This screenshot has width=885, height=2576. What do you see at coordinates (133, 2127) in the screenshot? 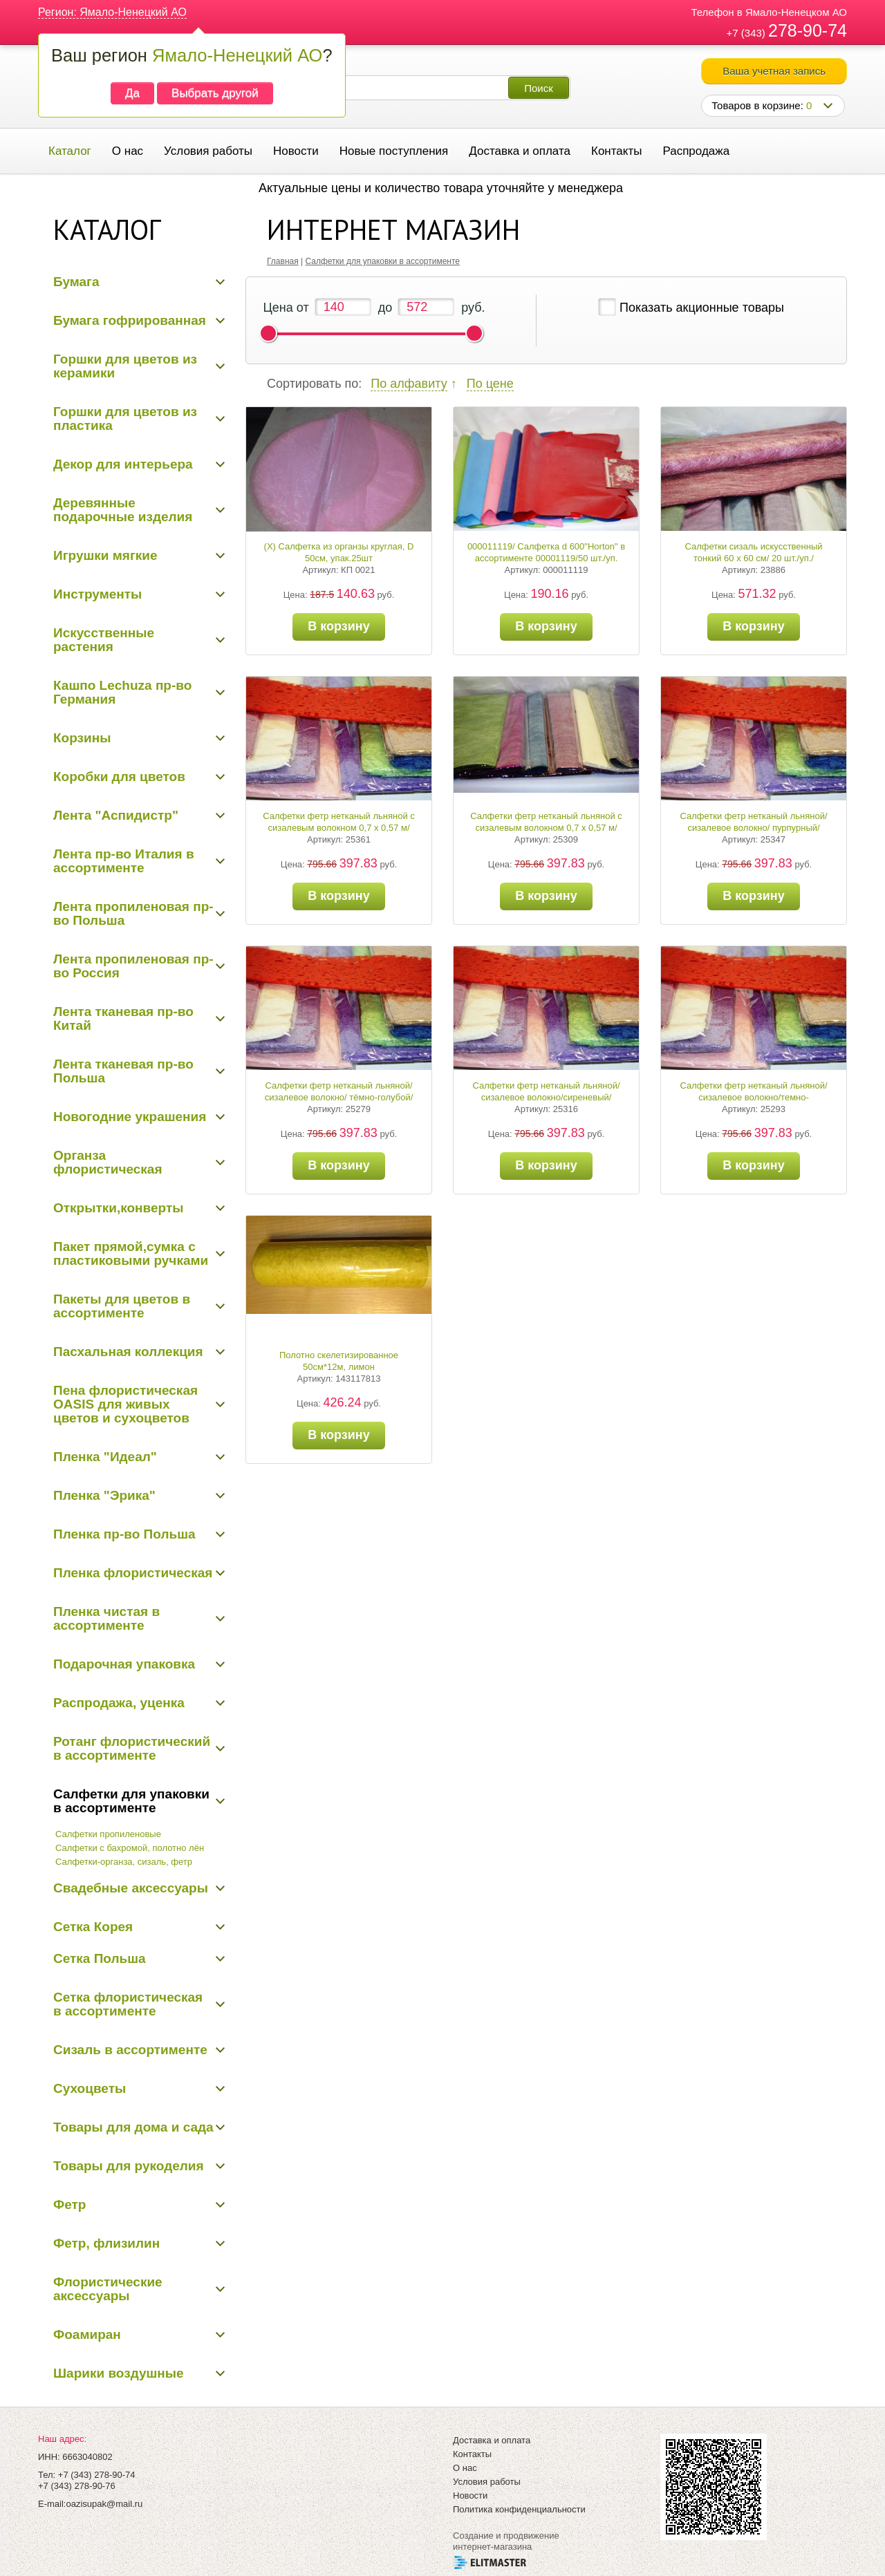
I see `Товары для дома и сада` at bounding box center [133, 2127].